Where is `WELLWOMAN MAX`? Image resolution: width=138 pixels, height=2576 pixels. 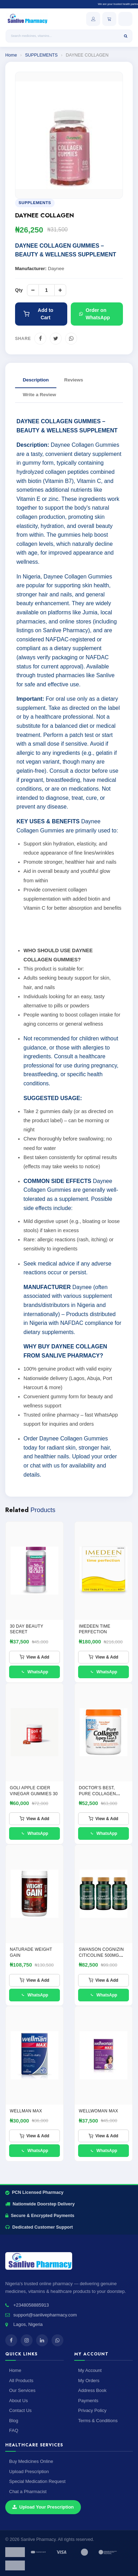
WELLWOMAN MAX is located at coordinates (98, 2110).